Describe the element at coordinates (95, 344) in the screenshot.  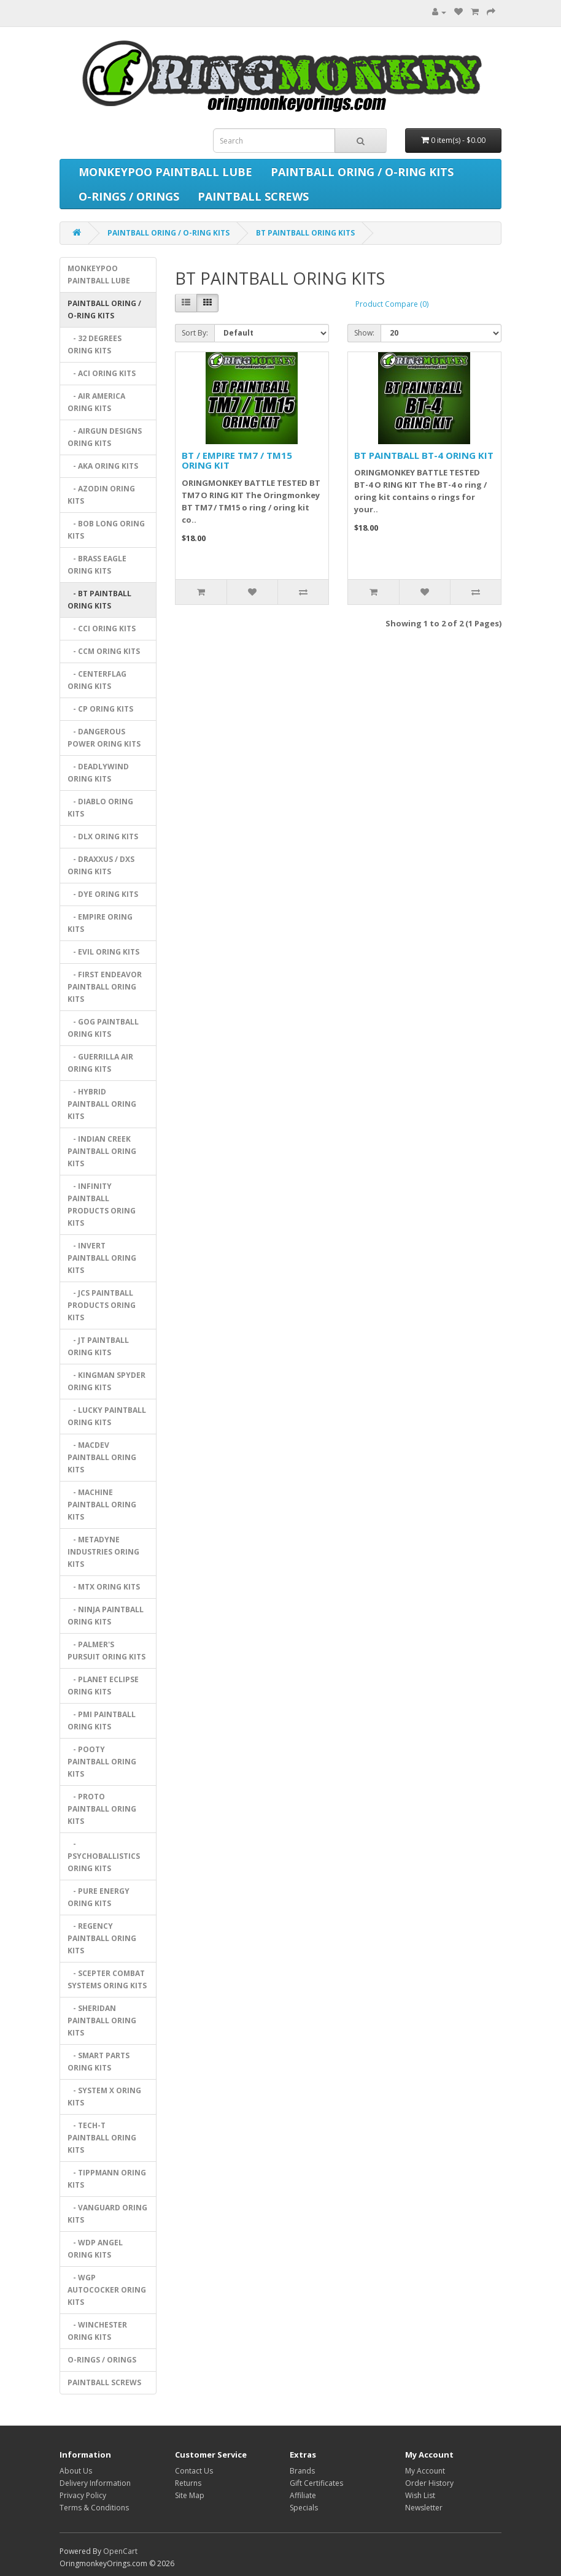
I see `- 32 DEGREES ORING KITS` at that location.